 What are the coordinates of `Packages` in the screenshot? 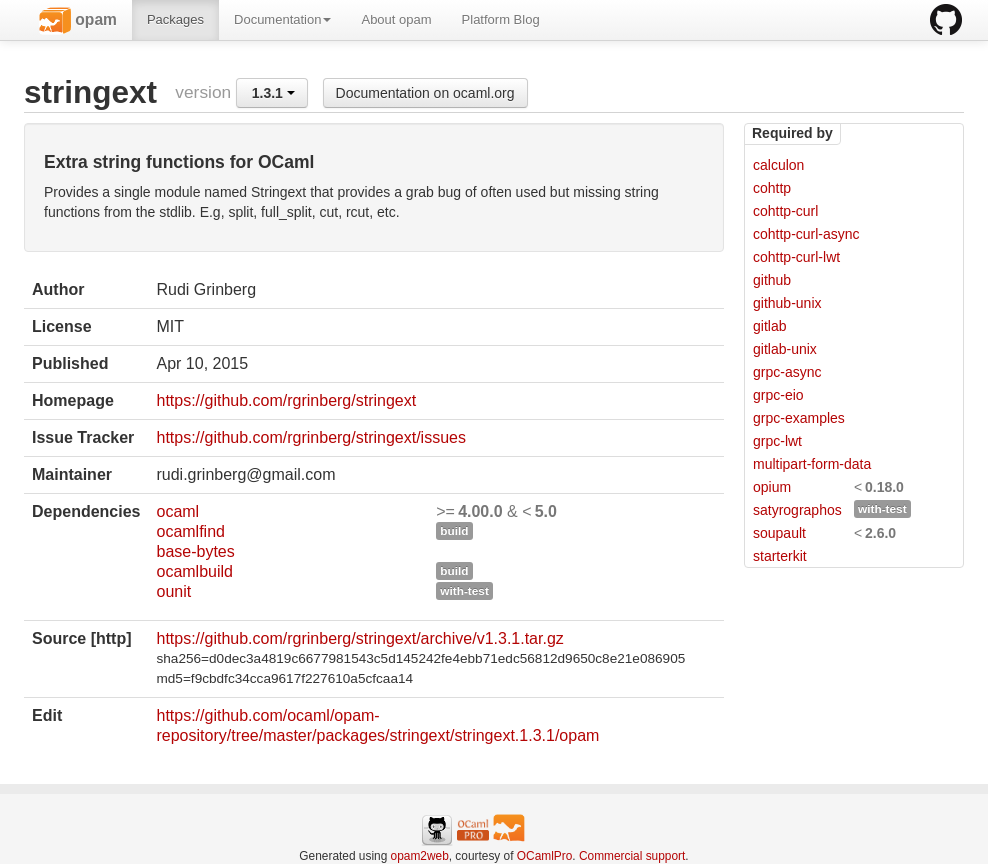 It's located at (175, 19).